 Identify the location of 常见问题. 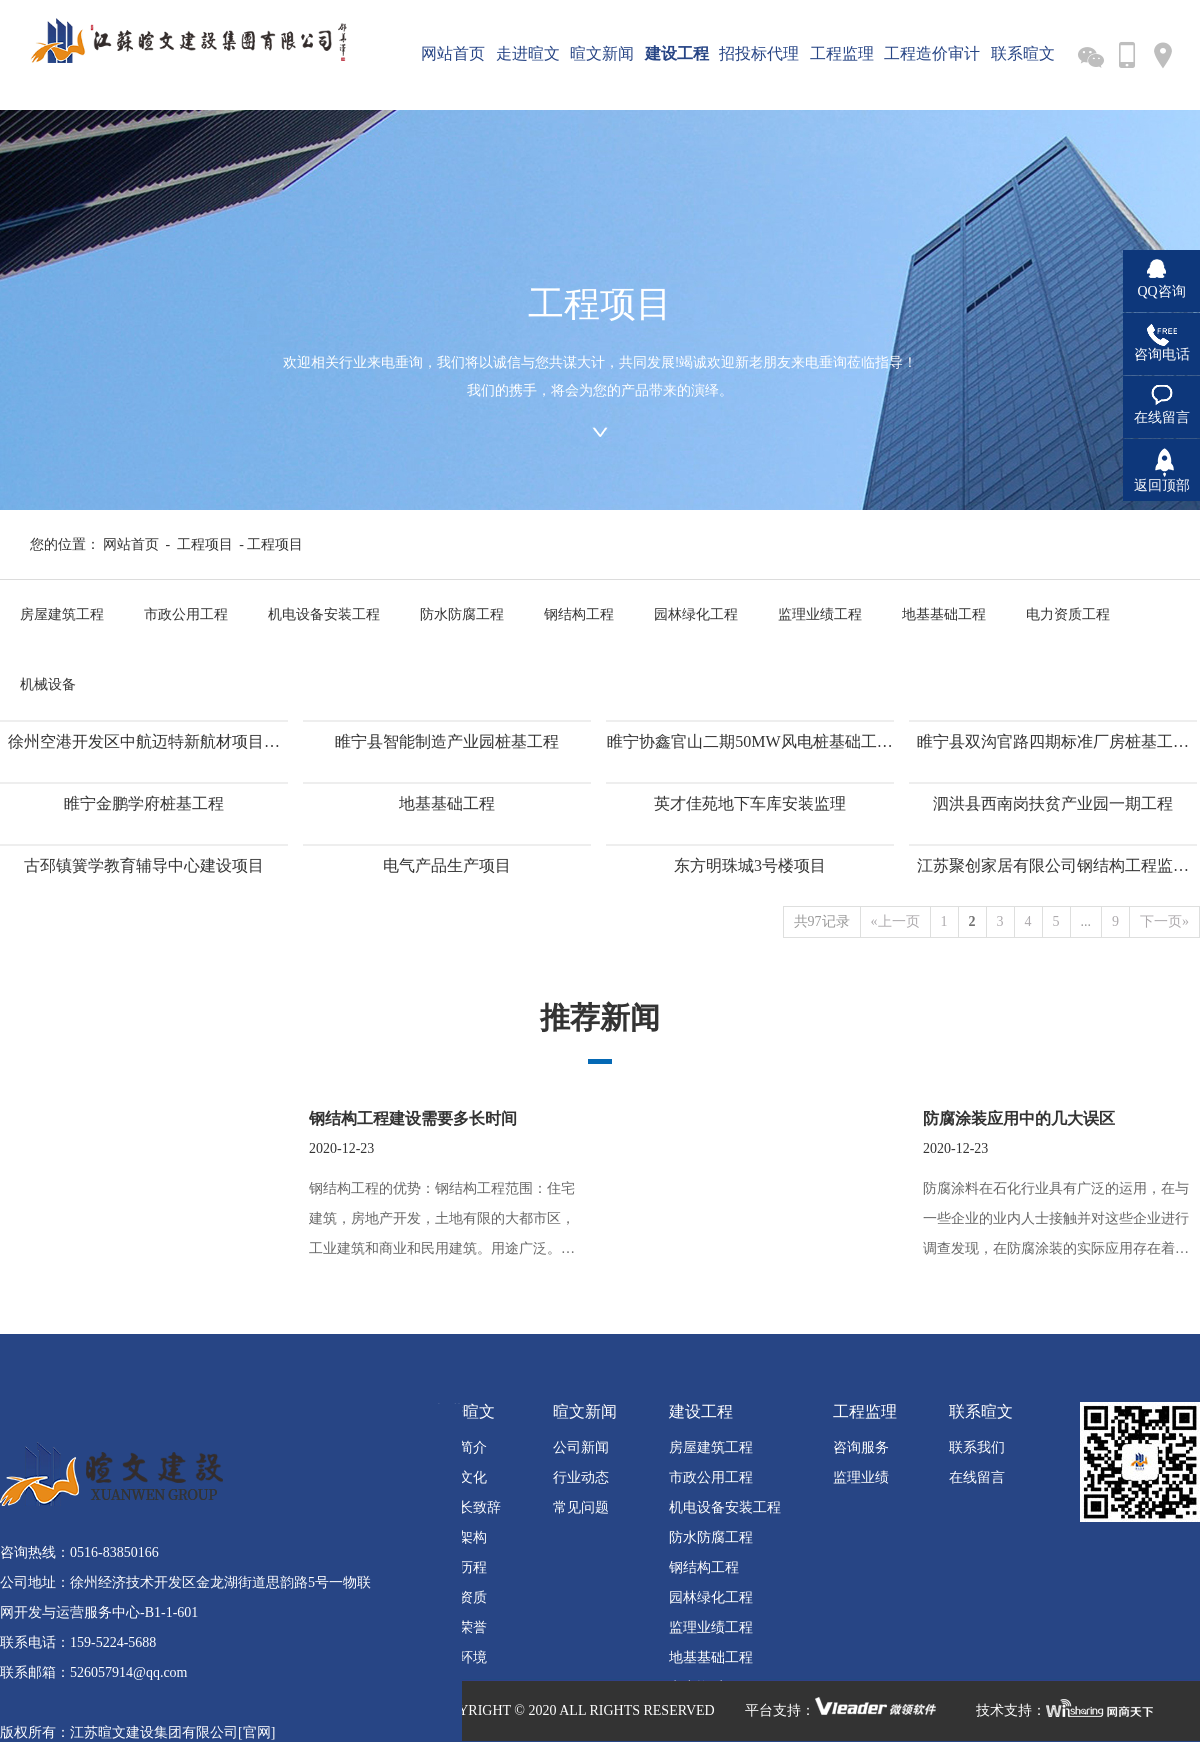
(581, 1507).